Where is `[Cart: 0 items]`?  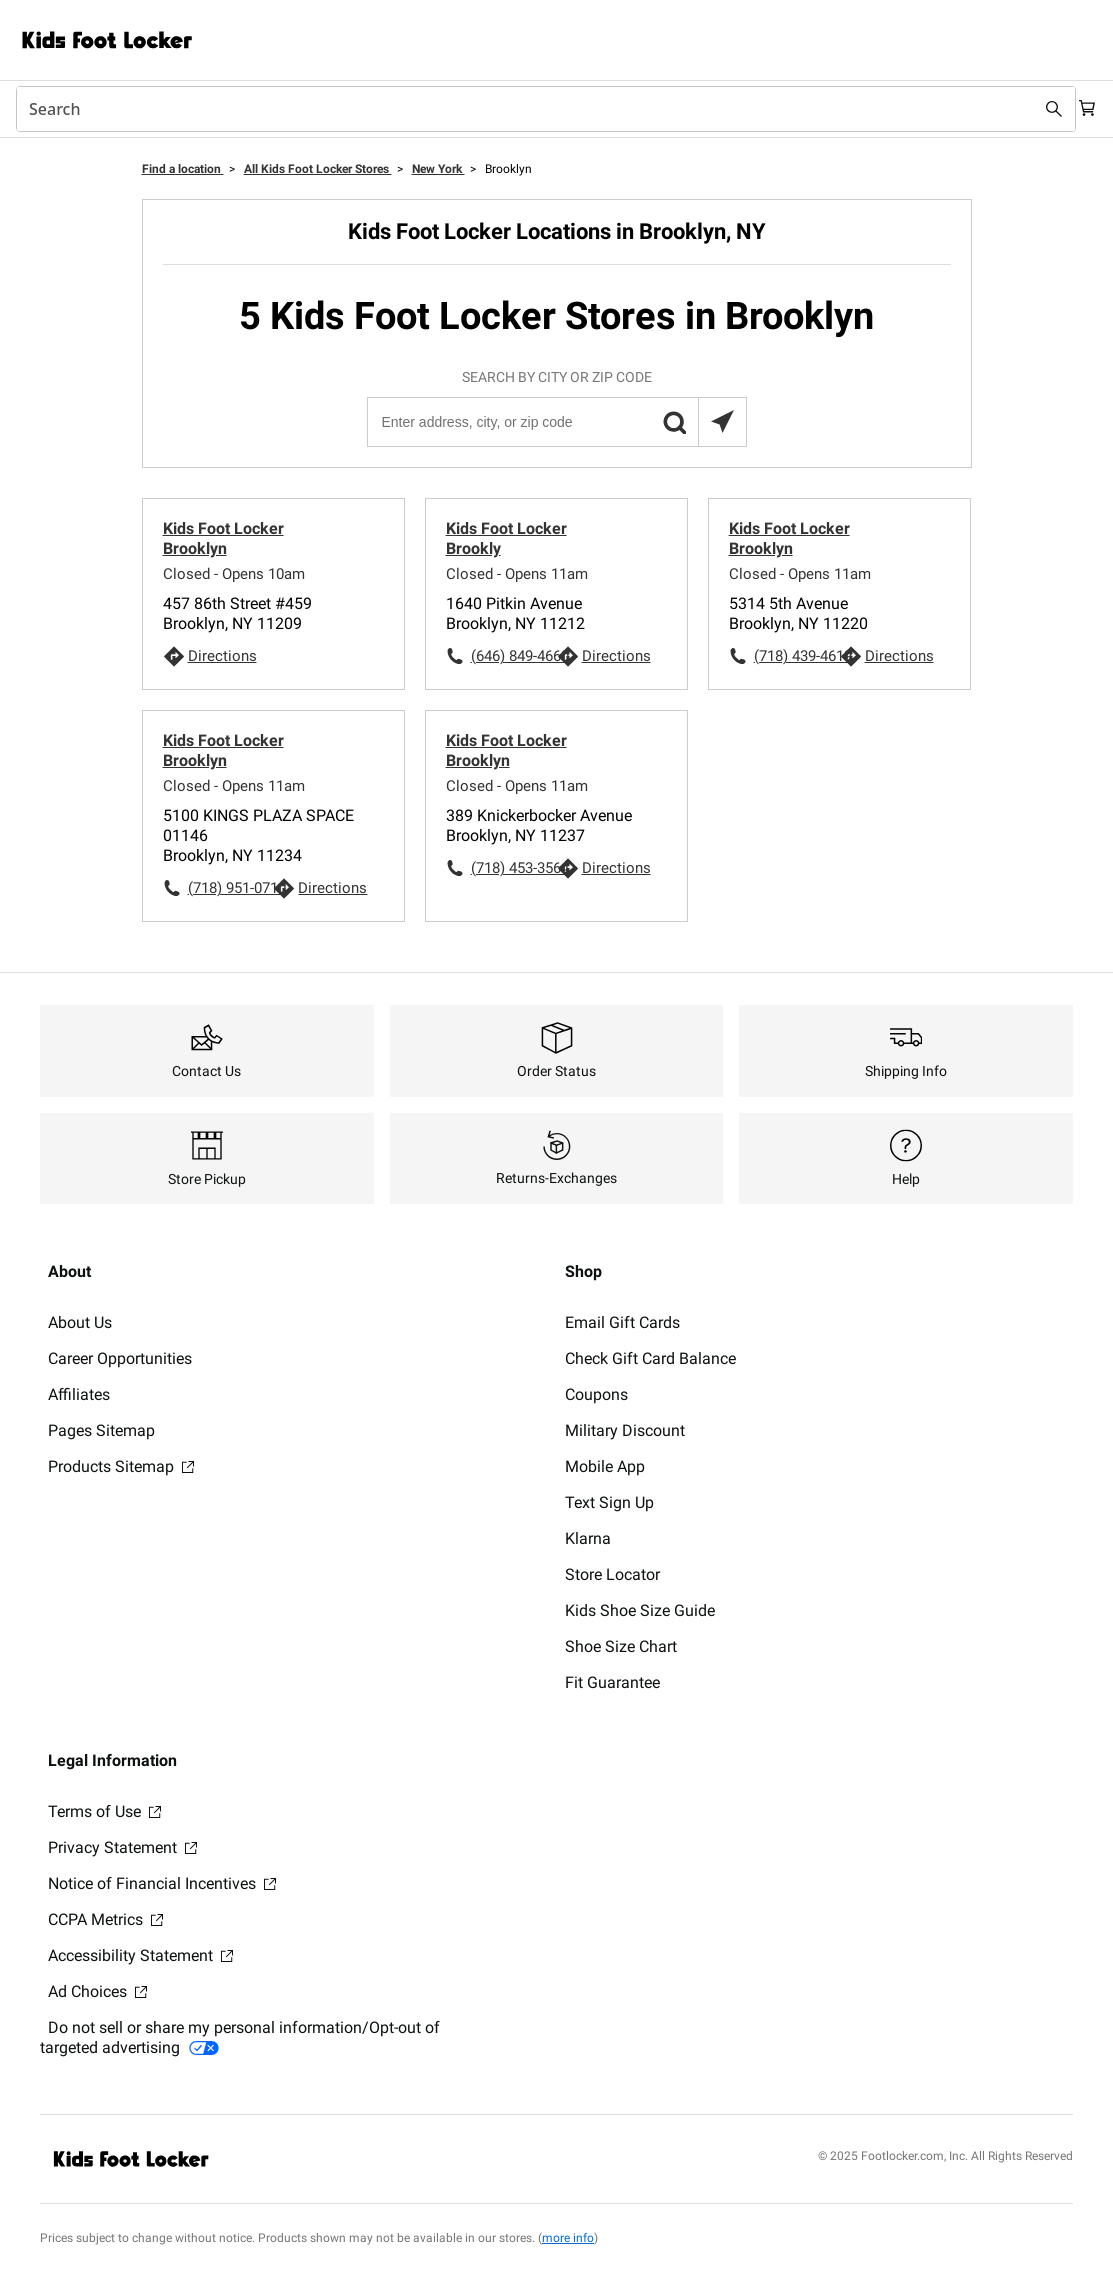 [Cart: 0 items] is located at coordinates (1081, 109).